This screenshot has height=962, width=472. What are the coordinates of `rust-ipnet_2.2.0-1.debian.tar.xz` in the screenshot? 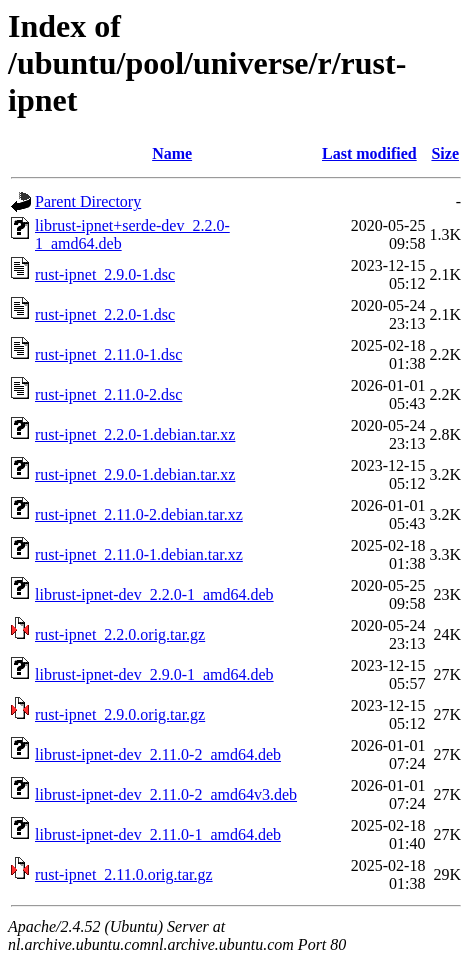 It's located at (135, 434).